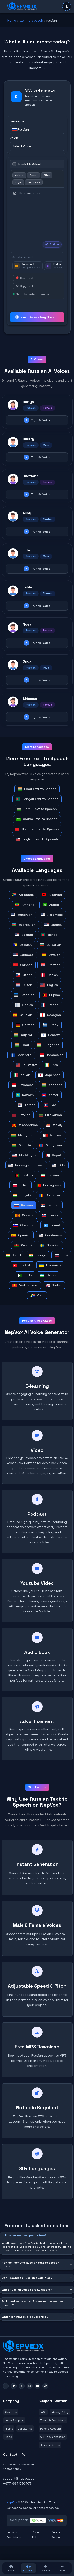  Describe the element at coordinates (17, 121) in the screenshot. I see `Language` at that location.